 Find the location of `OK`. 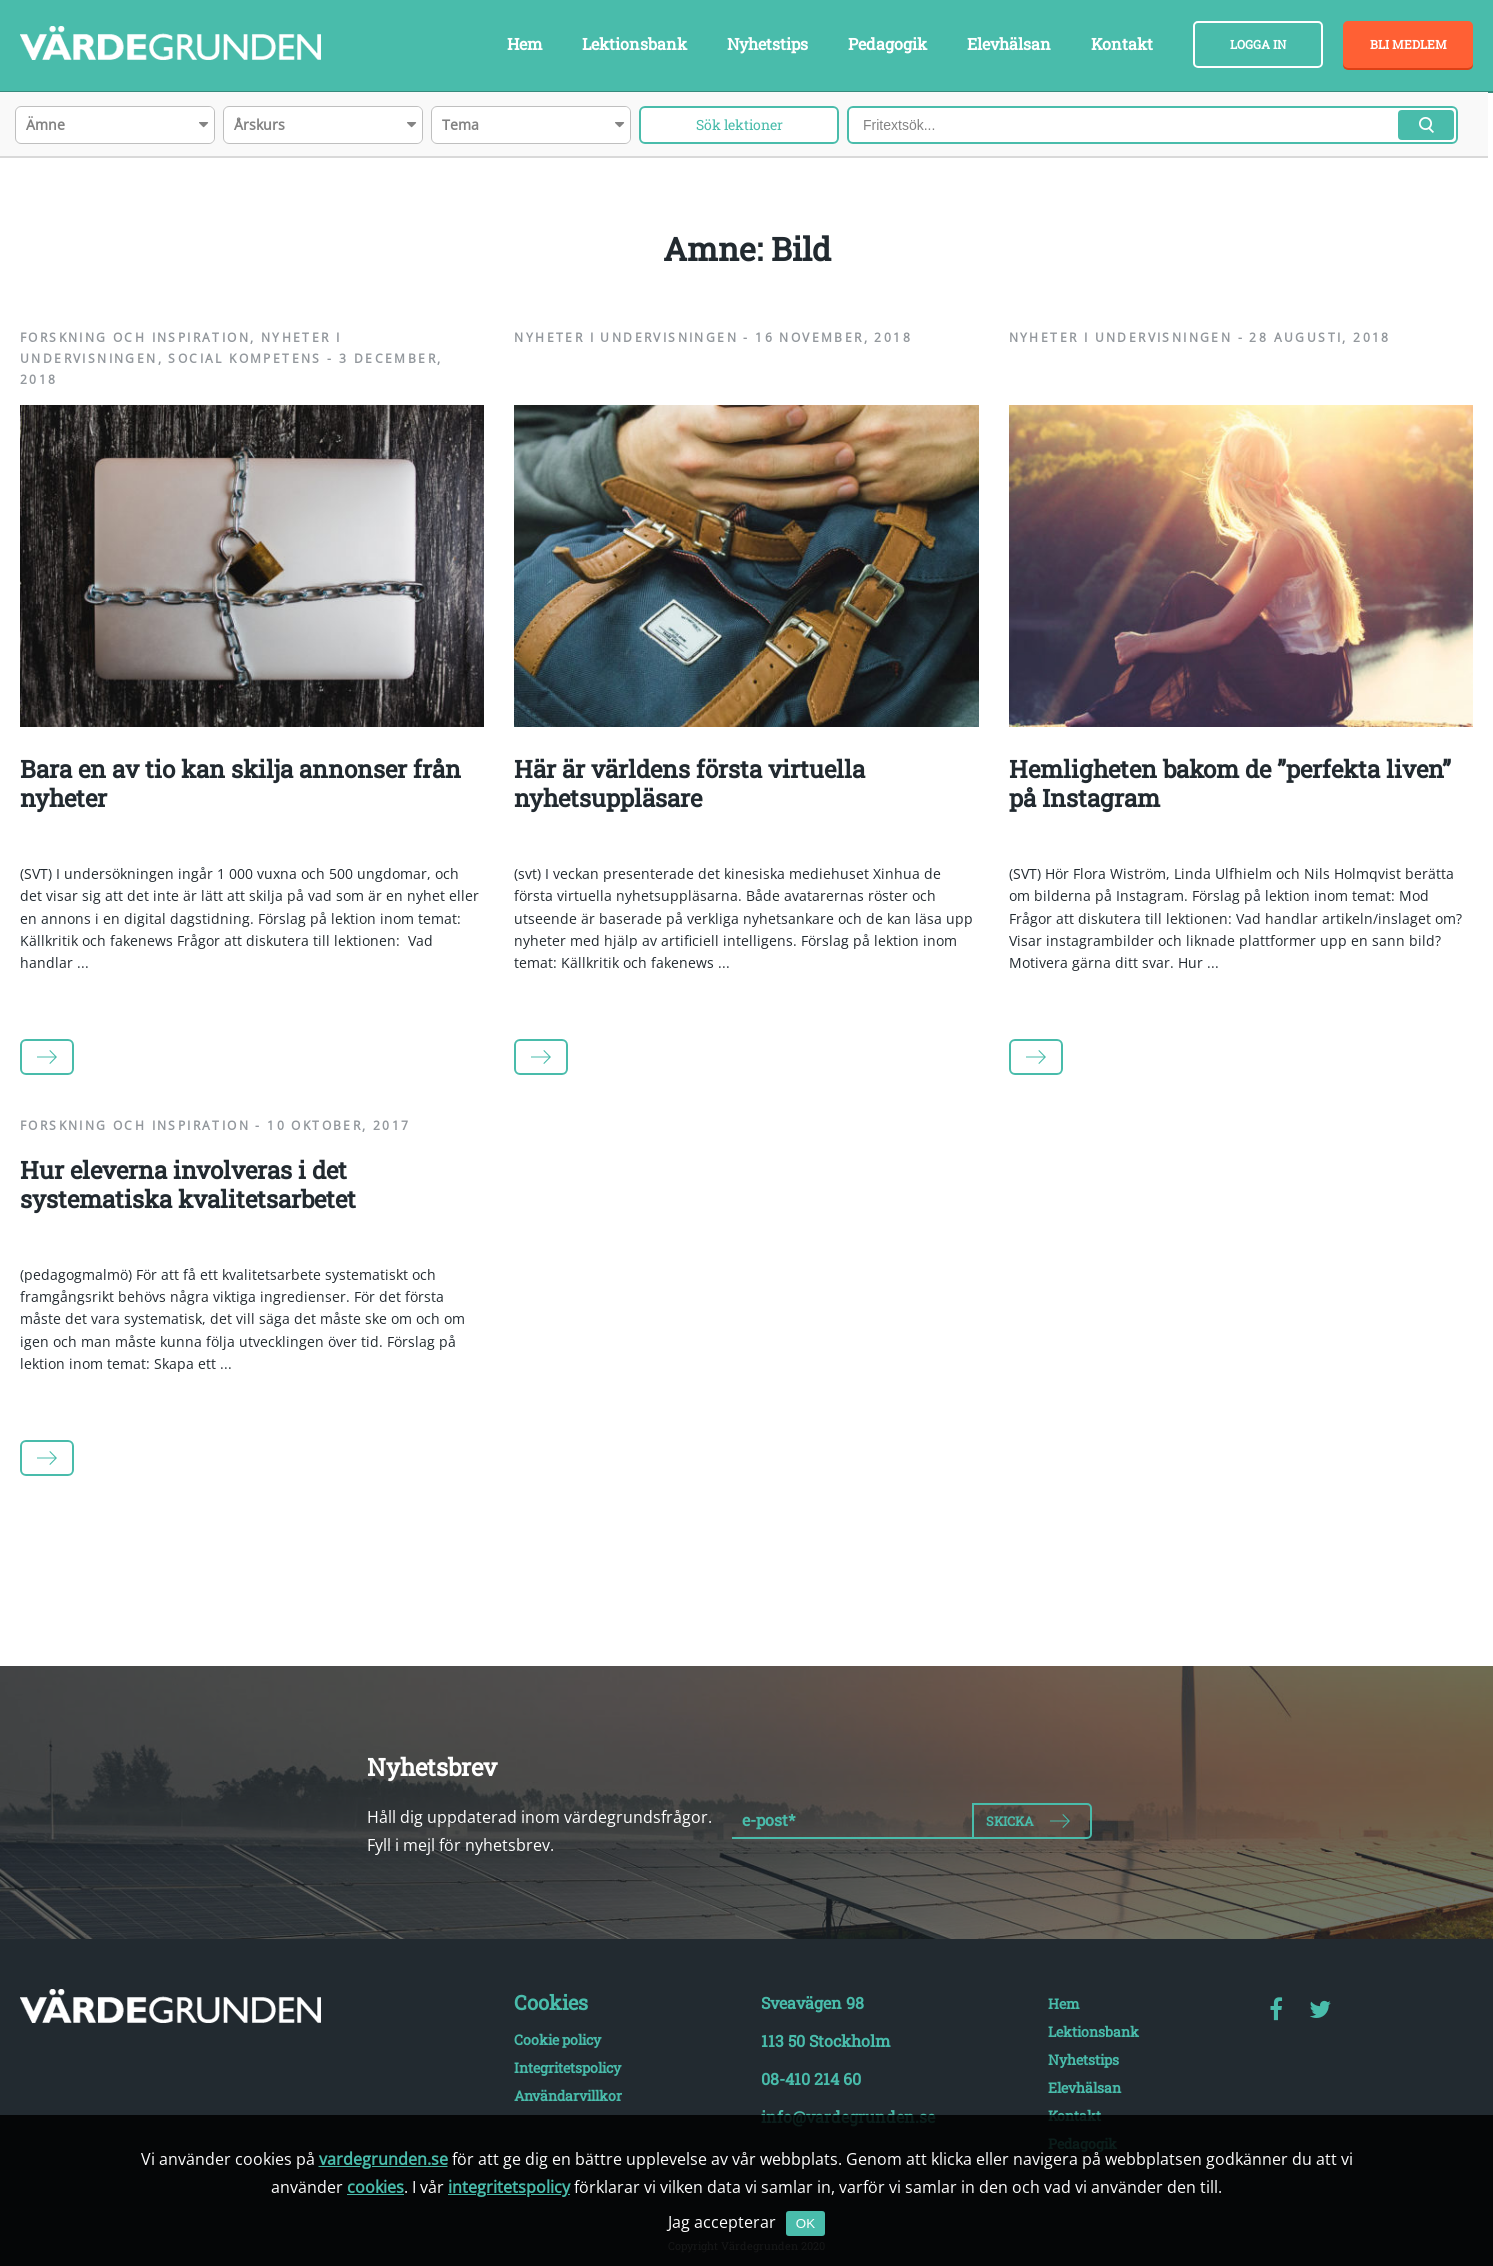

OK is located at coordinates (805, 2223).